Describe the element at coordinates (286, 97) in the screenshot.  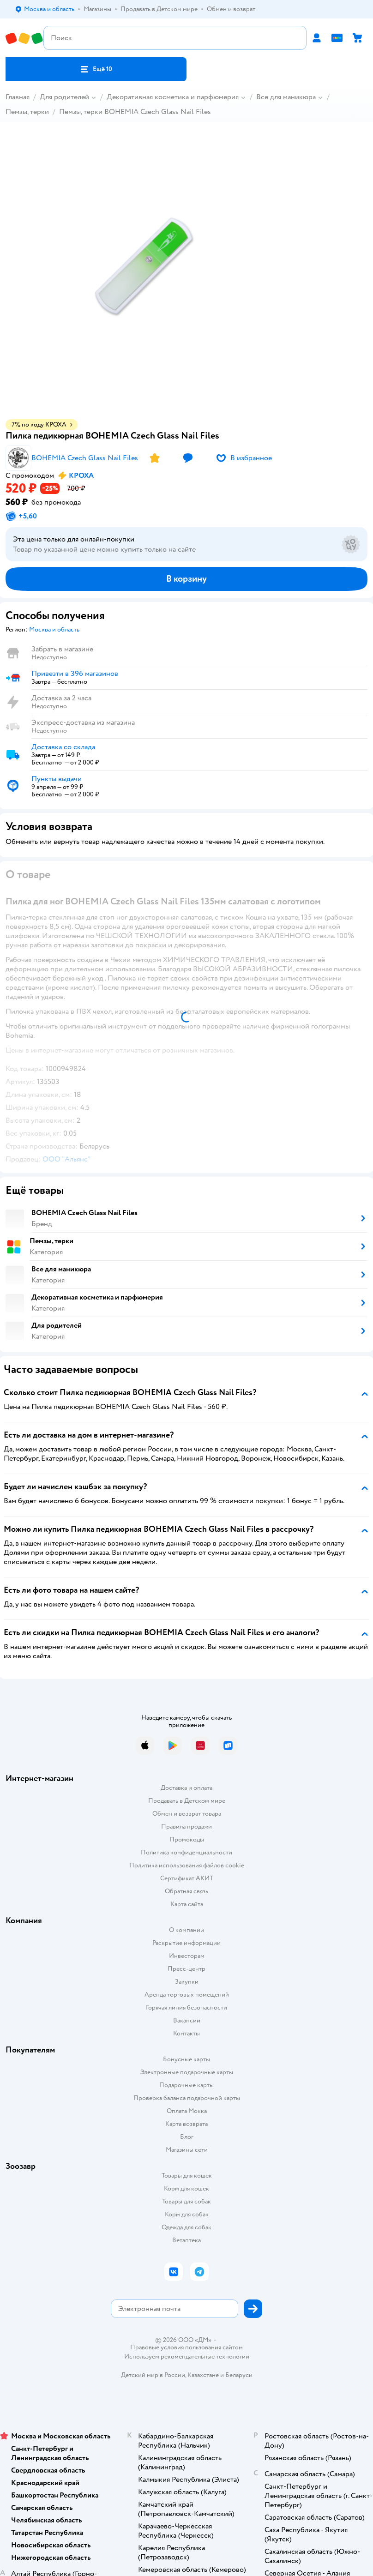
I see `Все для маникюра` at that location.